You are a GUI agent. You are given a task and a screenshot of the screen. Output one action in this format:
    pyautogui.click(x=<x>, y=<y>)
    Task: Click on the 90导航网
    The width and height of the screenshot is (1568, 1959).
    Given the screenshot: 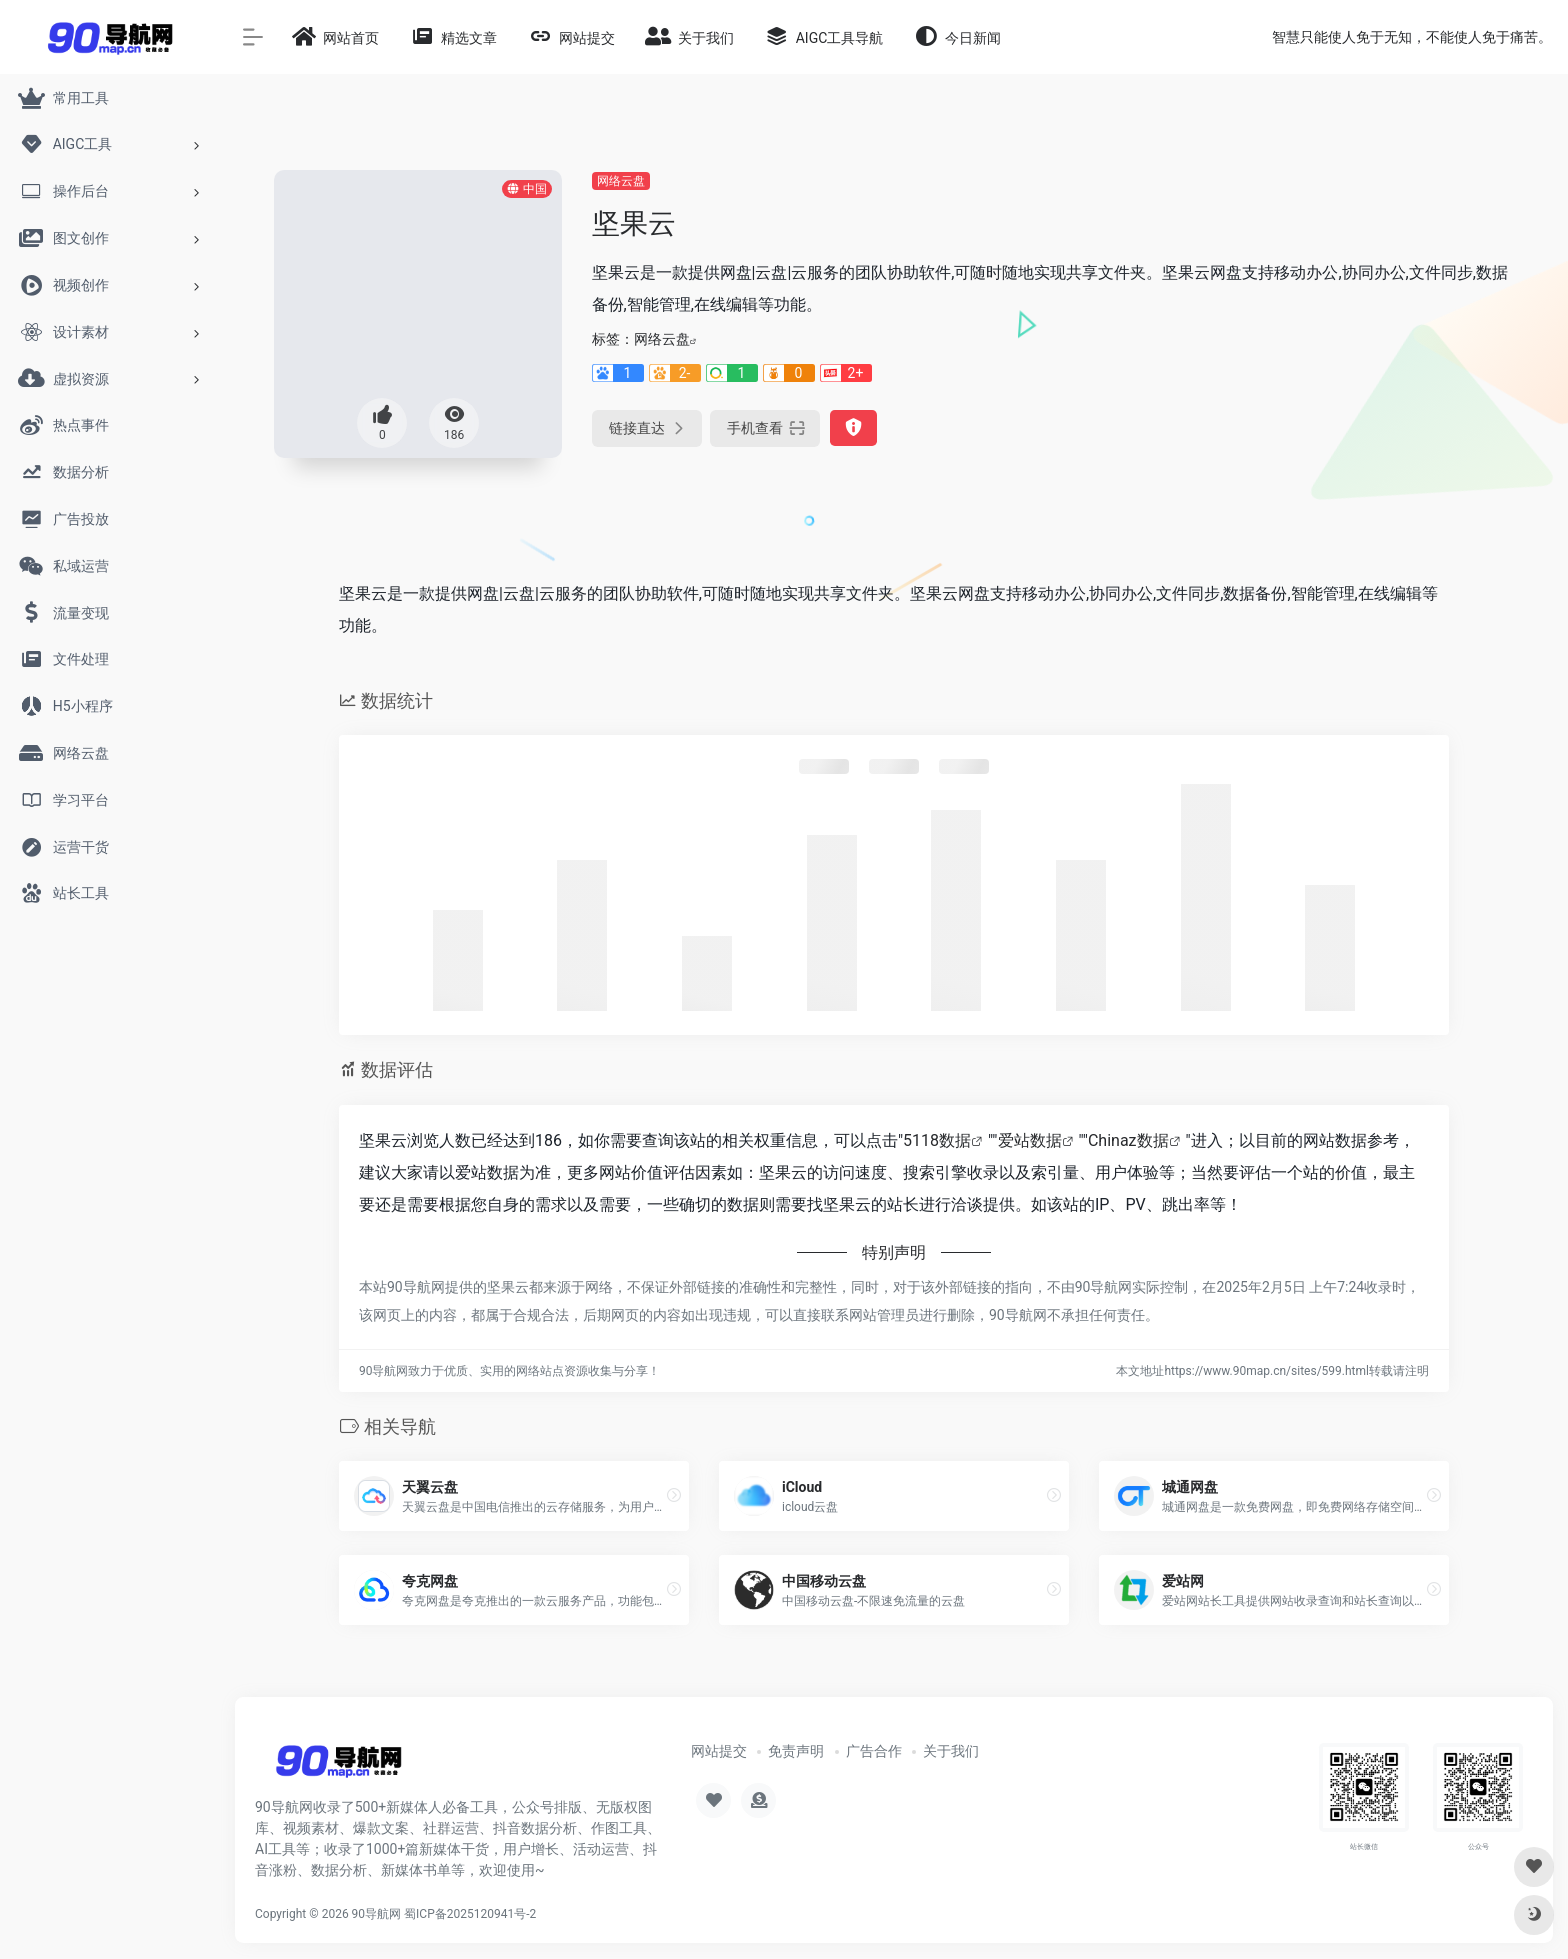 What is the action you would take?
    pyautogui.click(x=377, y=1914)
    